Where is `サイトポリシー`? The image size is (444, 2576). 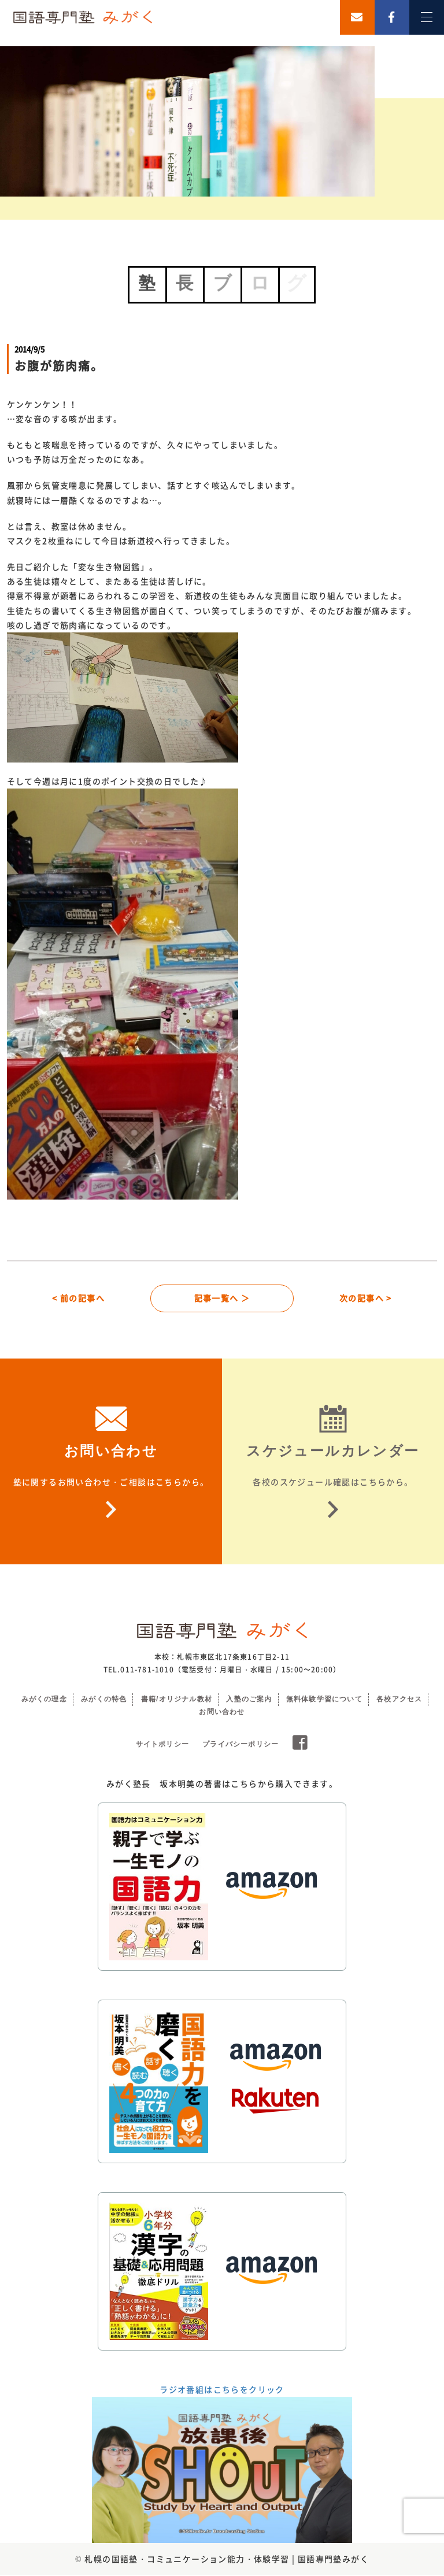
サイトポリシー is located at coordinates (162, 1745).